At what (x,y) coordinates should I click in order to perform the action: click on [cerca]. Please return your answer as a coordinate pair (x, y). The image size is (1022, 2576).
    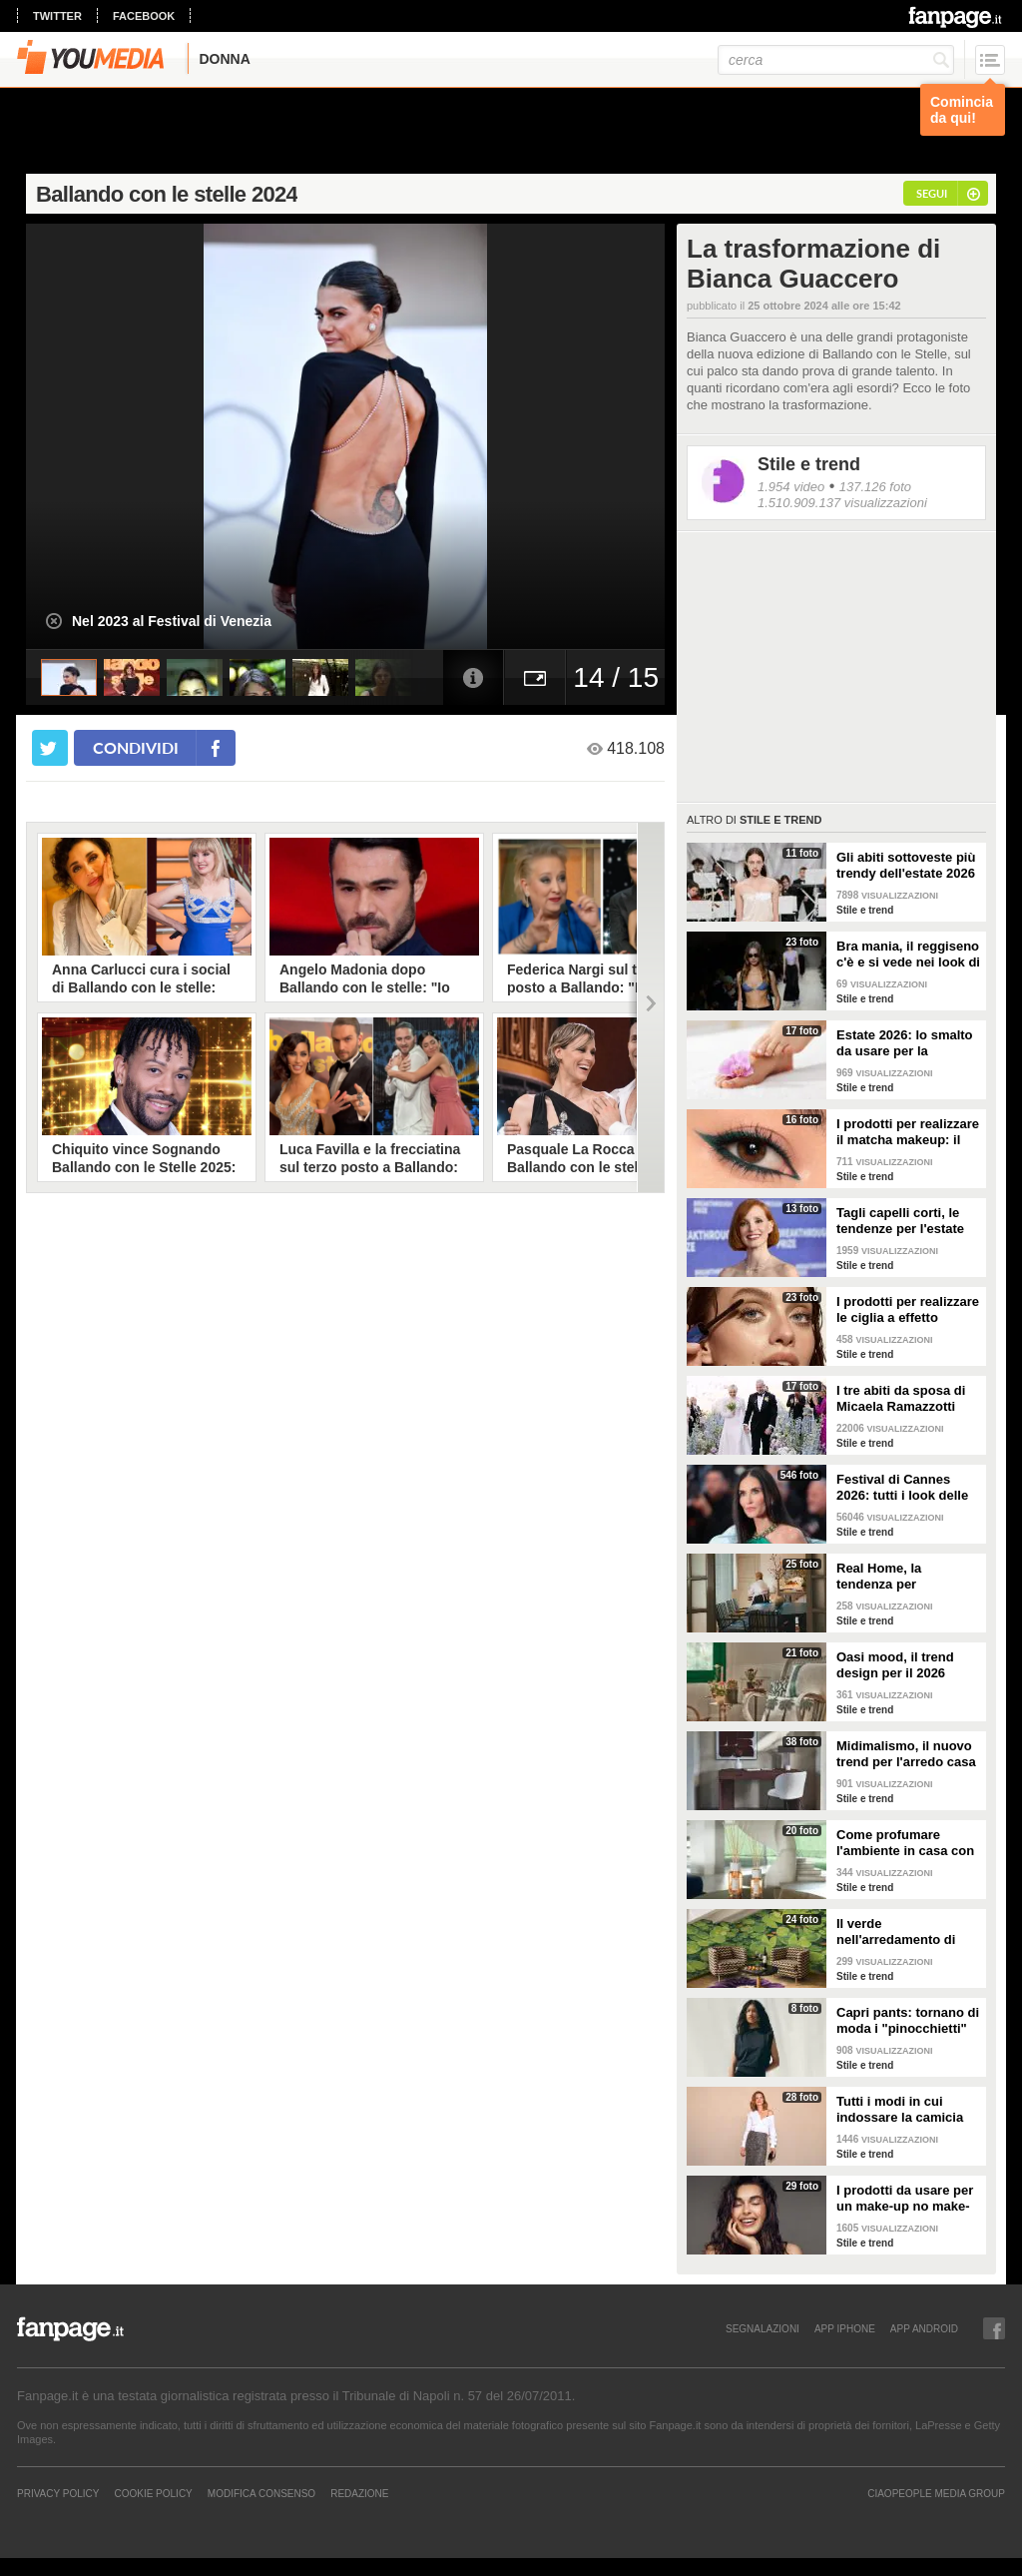
    Looking at the image, I should click on (836, 60).